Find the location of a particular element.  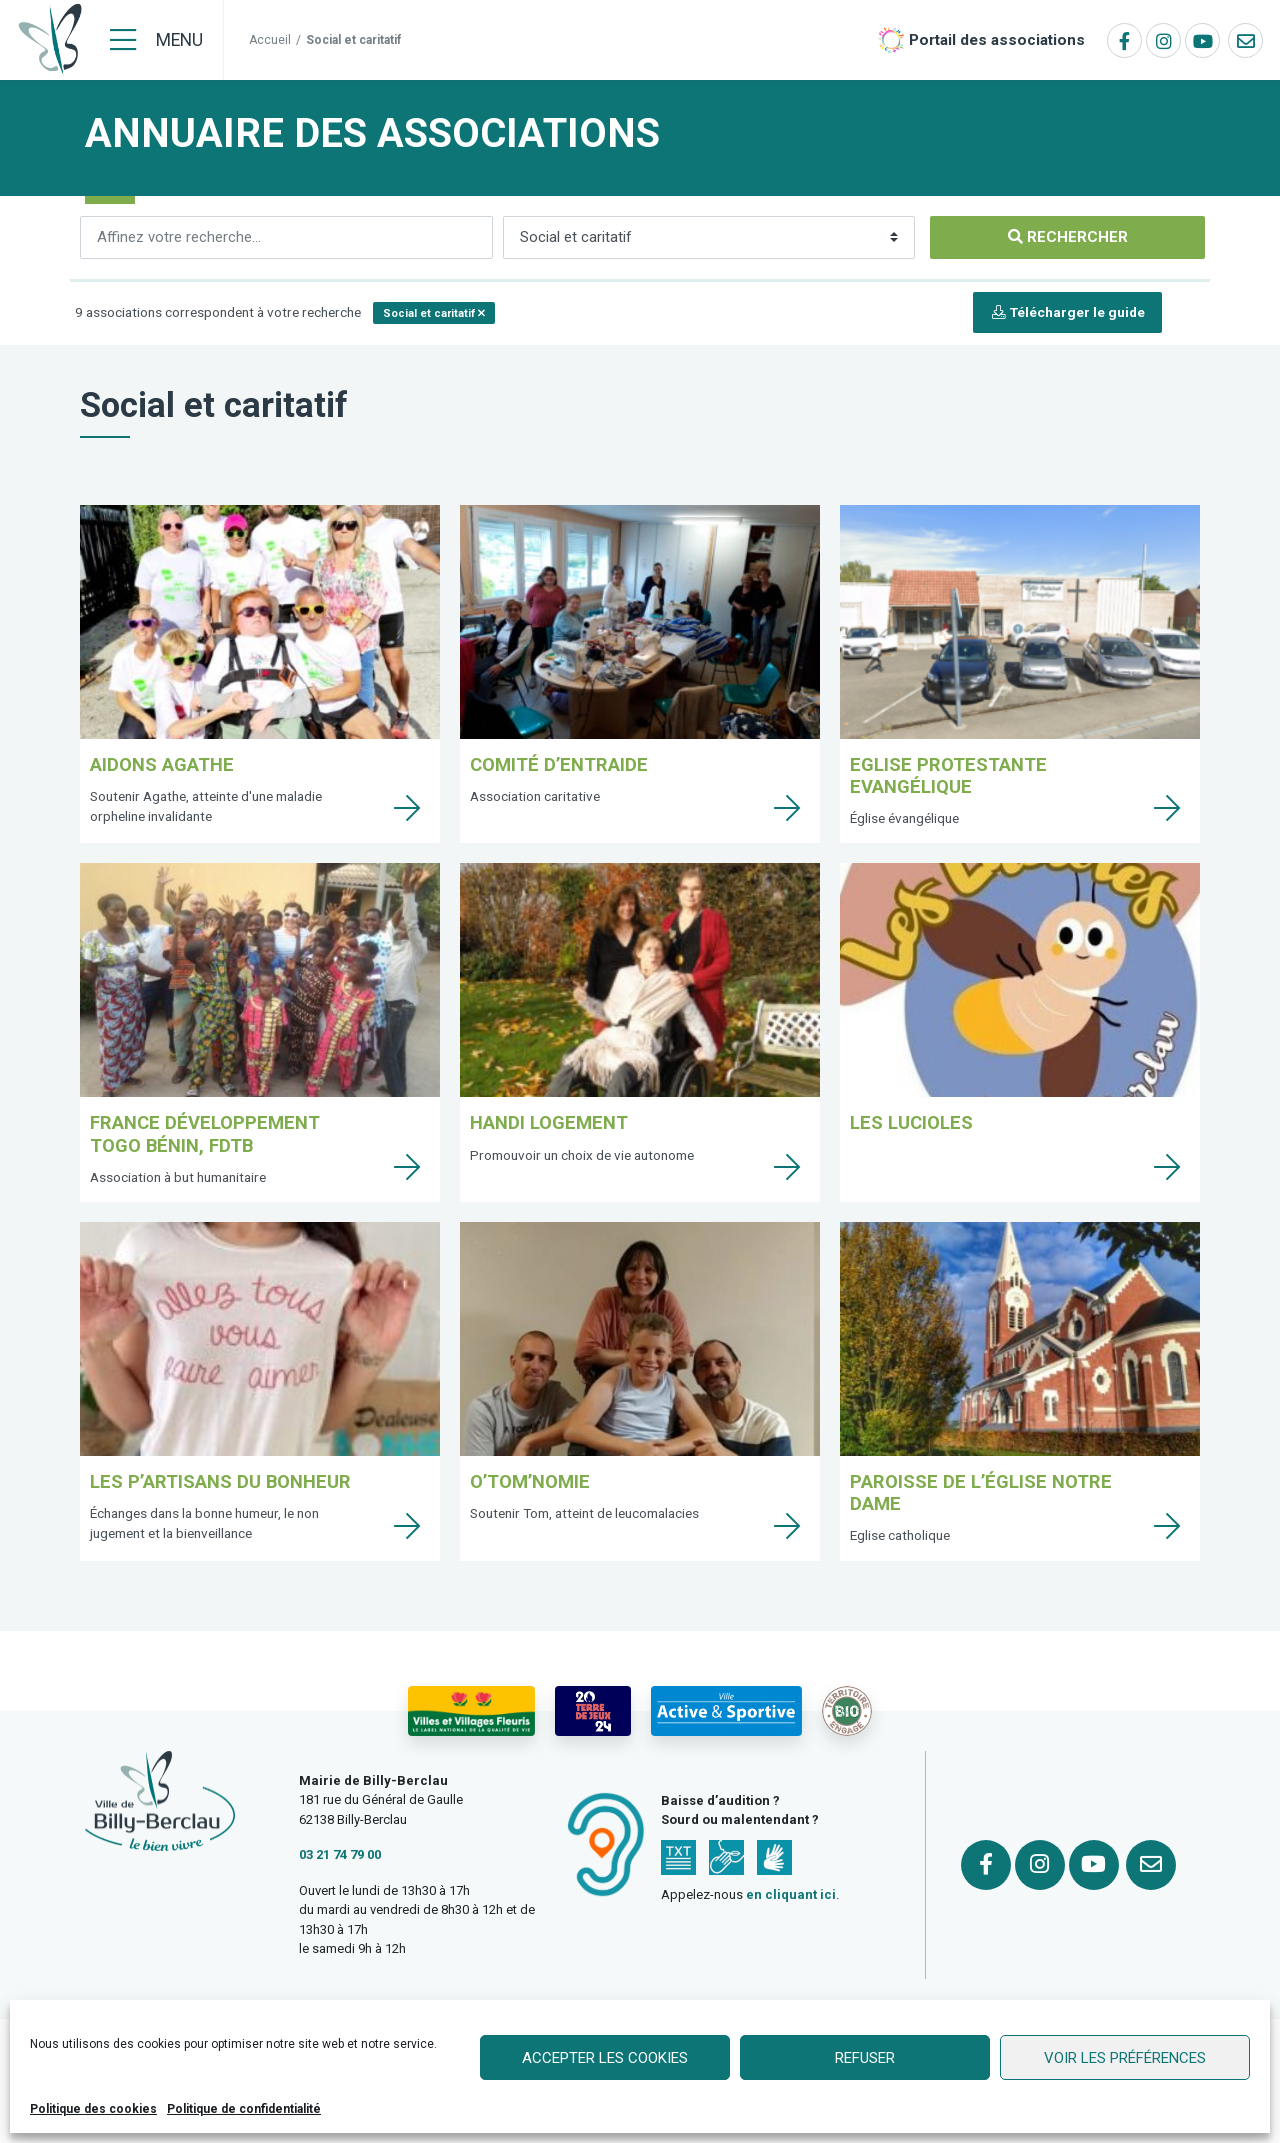

03 21 74 79 00 is located at coordinates (340, 1854).